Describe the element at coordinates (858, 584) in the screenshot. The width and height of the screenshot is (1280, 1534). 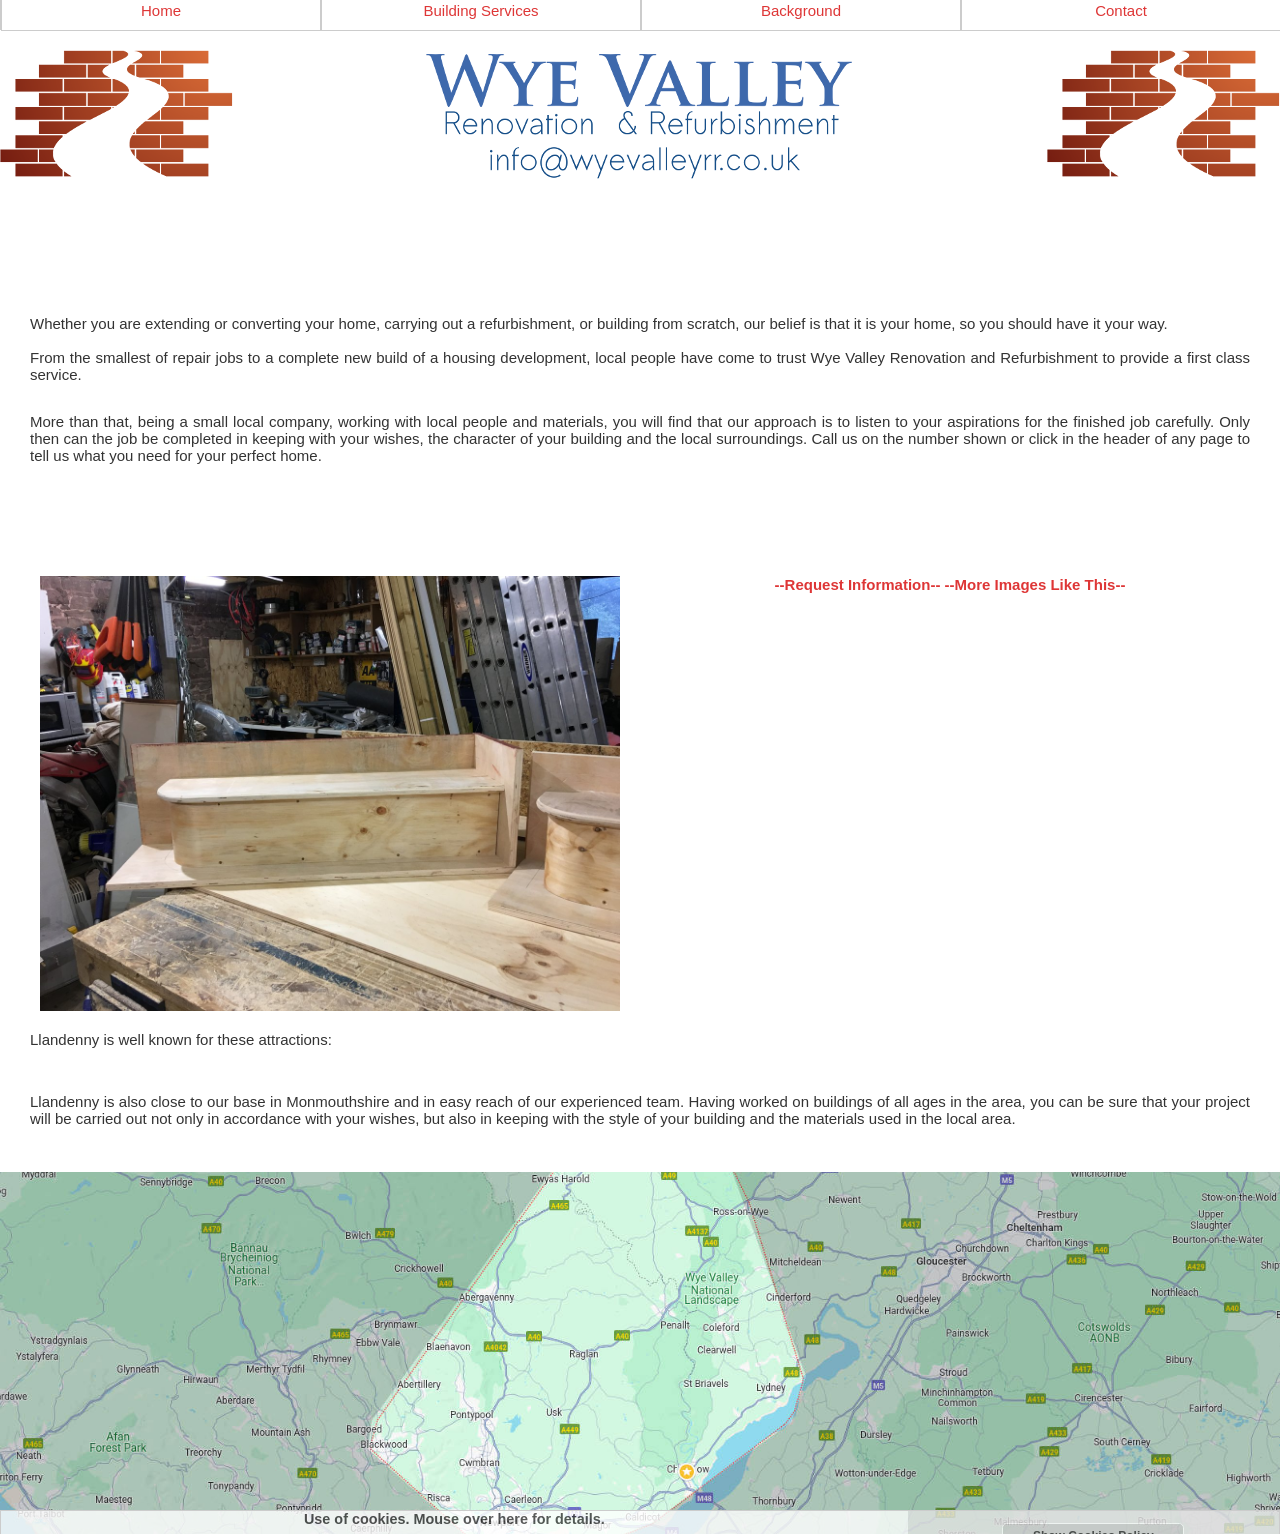
I see `--Request Information--` at that location.